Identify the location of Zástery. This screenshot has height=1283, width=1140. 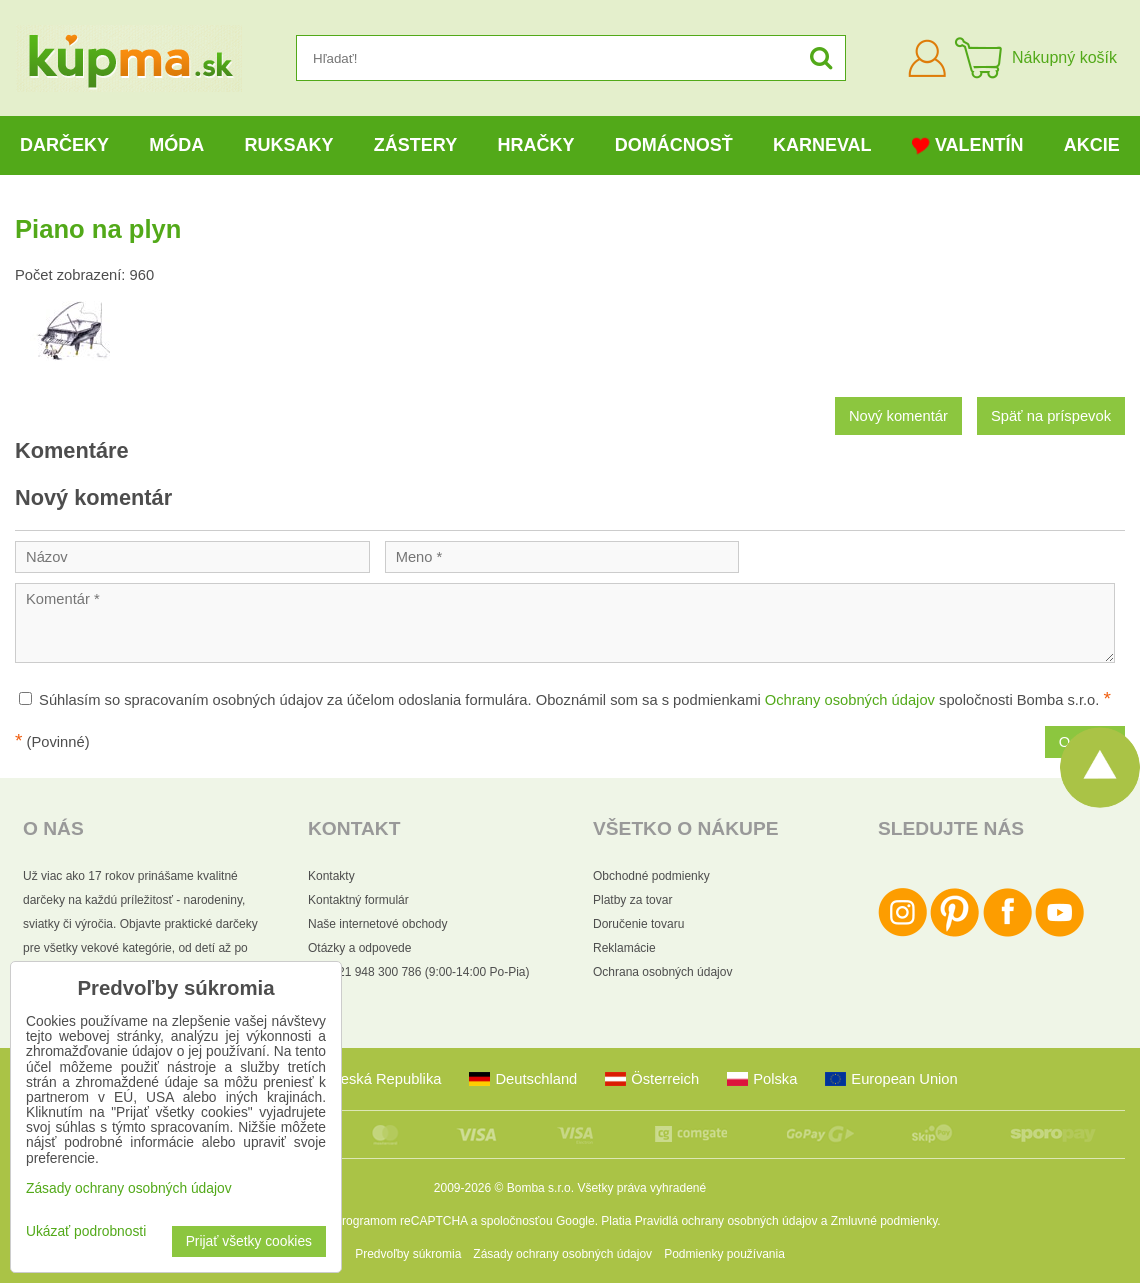
(415, 145).